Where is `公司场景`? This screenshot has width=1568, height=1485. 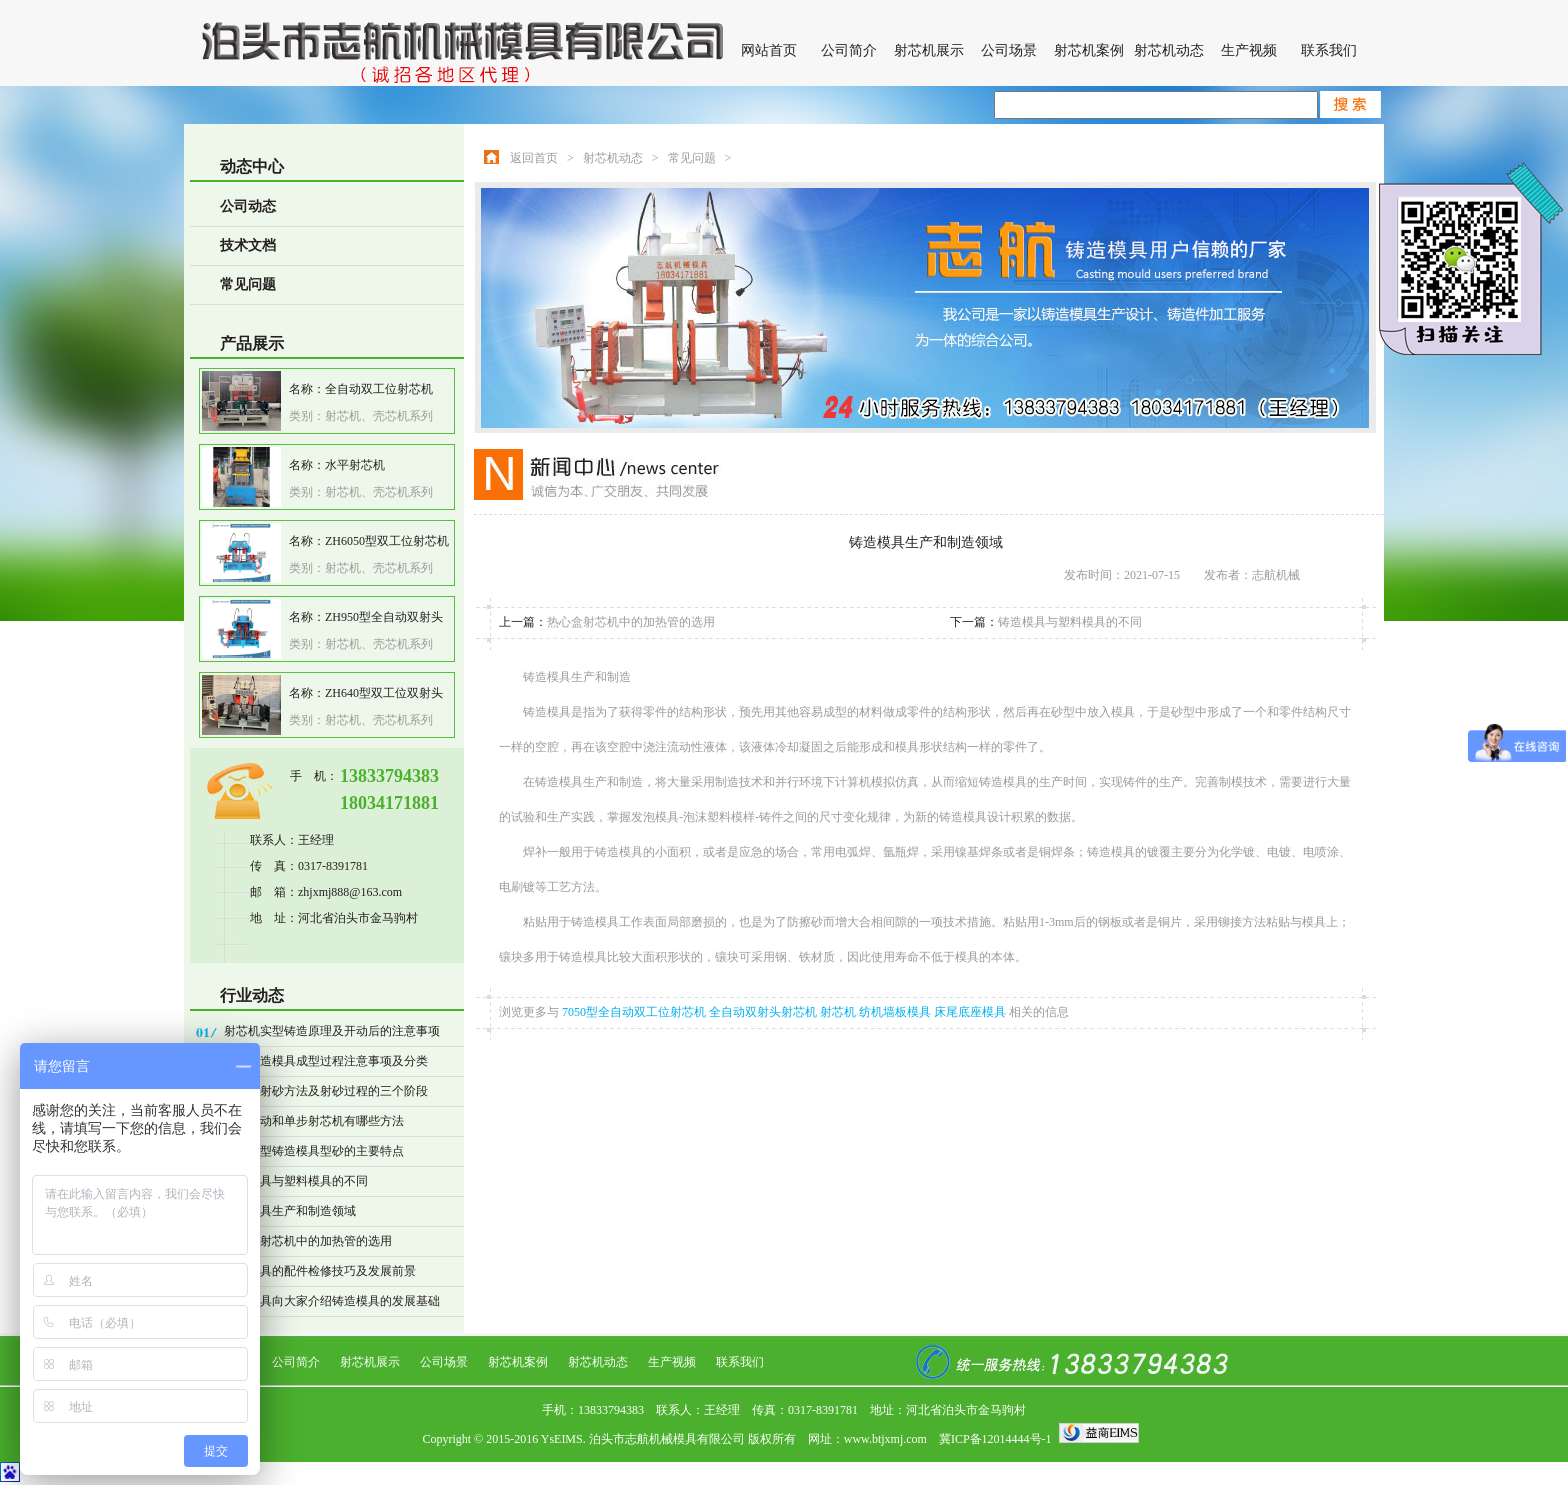
公司场景 is located at coordinates (1009, 50).